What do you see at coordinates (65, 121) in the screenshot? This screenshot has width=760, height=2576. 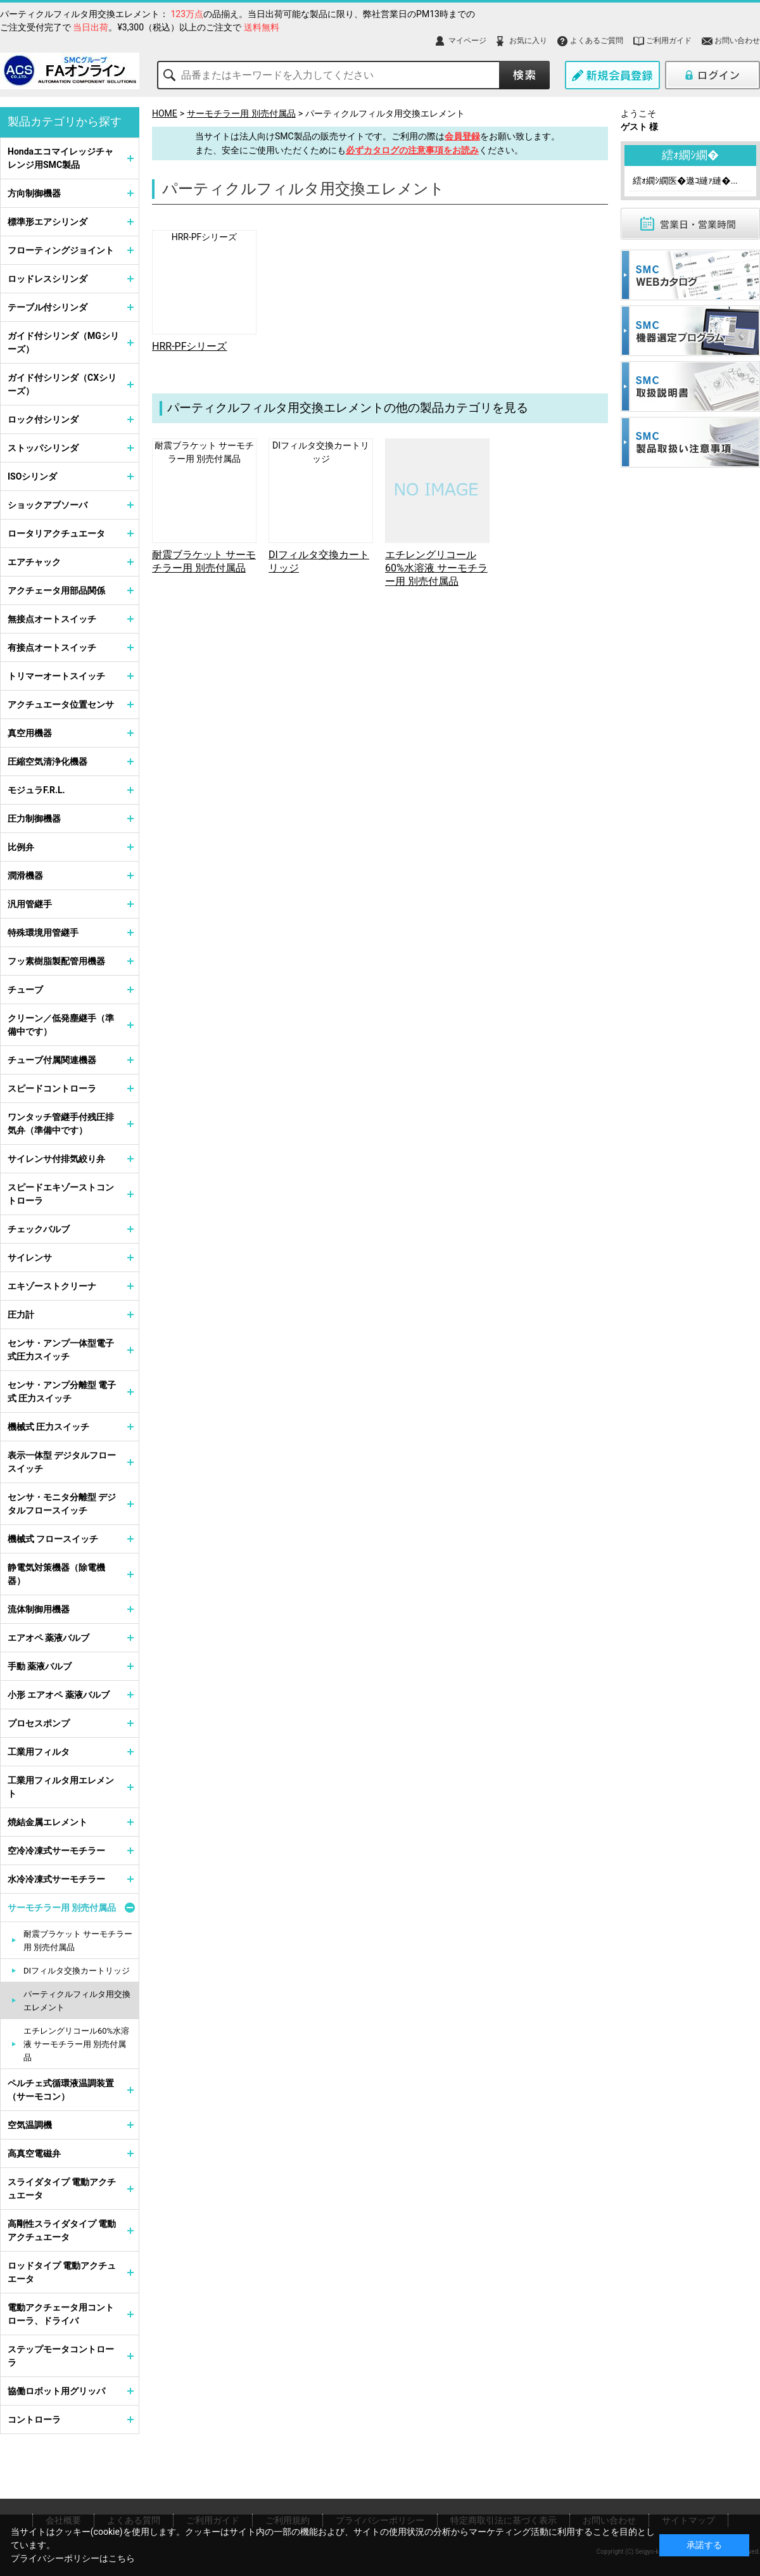 I see `製品カテゴリから探す` at bounding box center [65, 121].